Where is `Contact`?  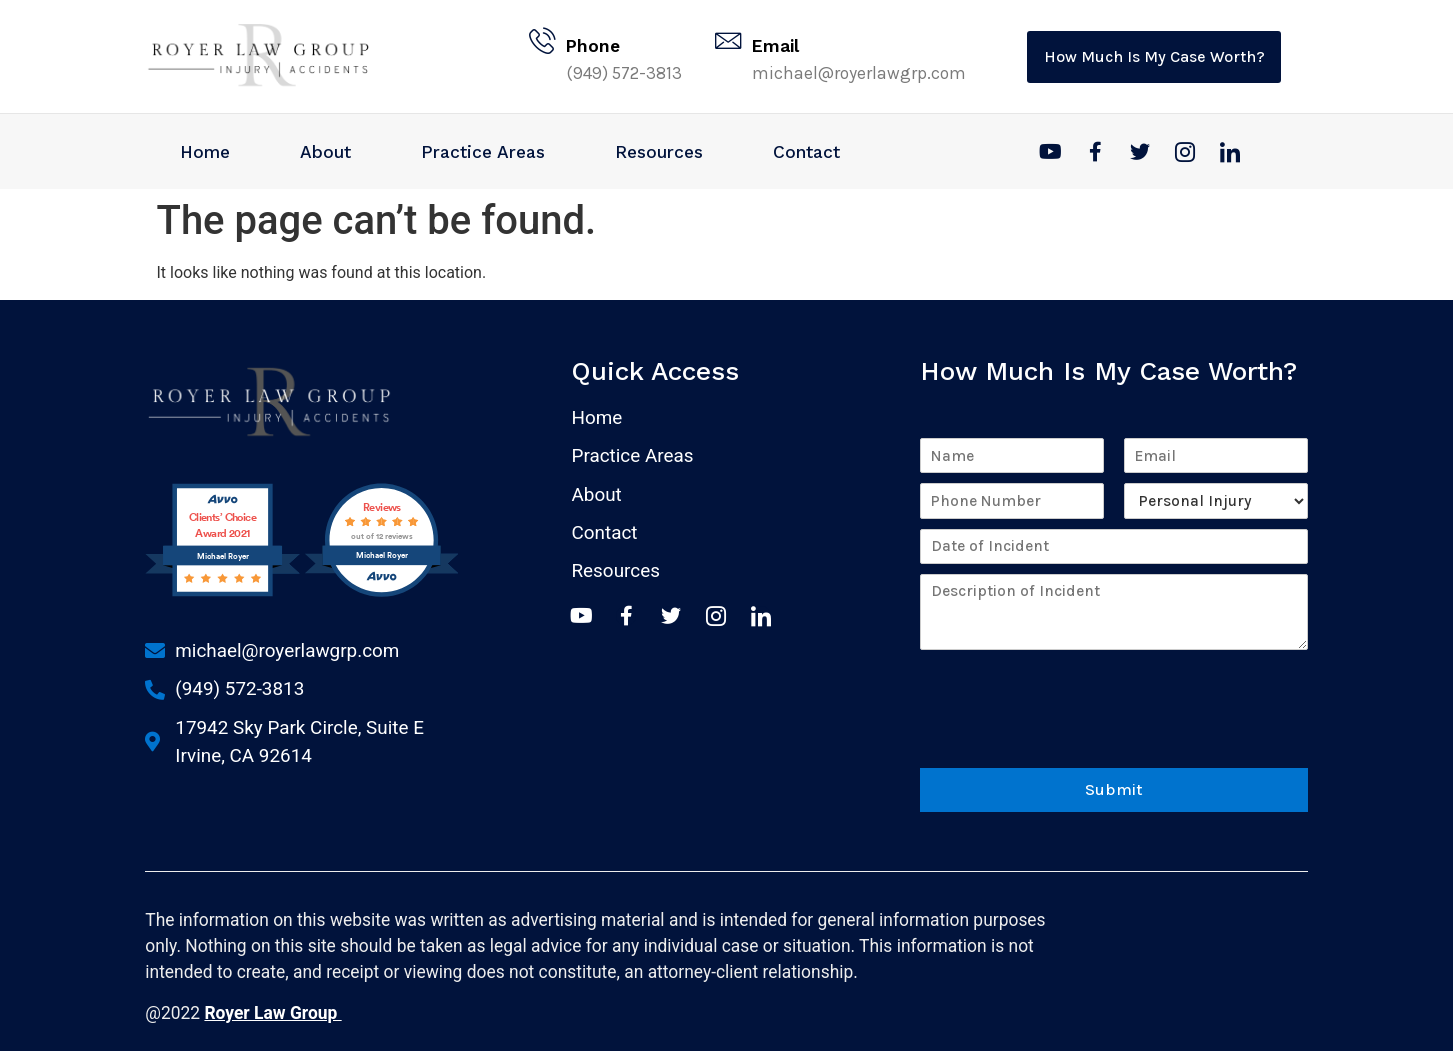 Contact is located at coordinates (806, 152).